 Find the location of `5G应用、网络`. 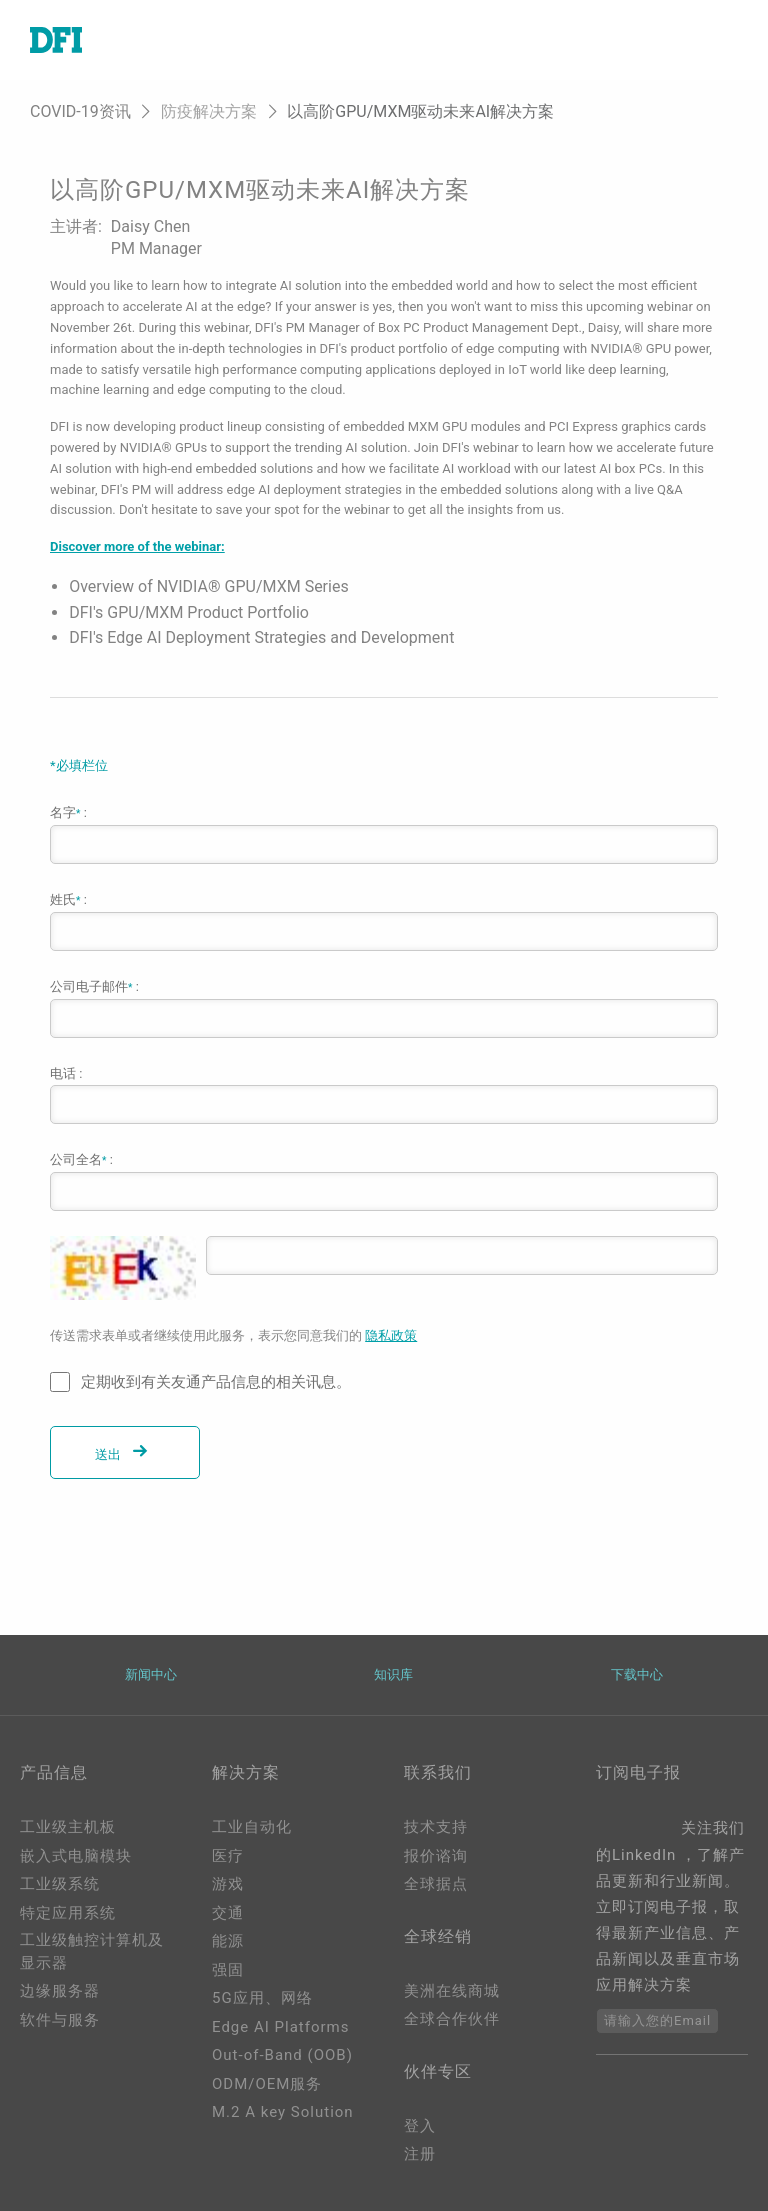

5G应用、网络 is located at coordinates (262, 1998).